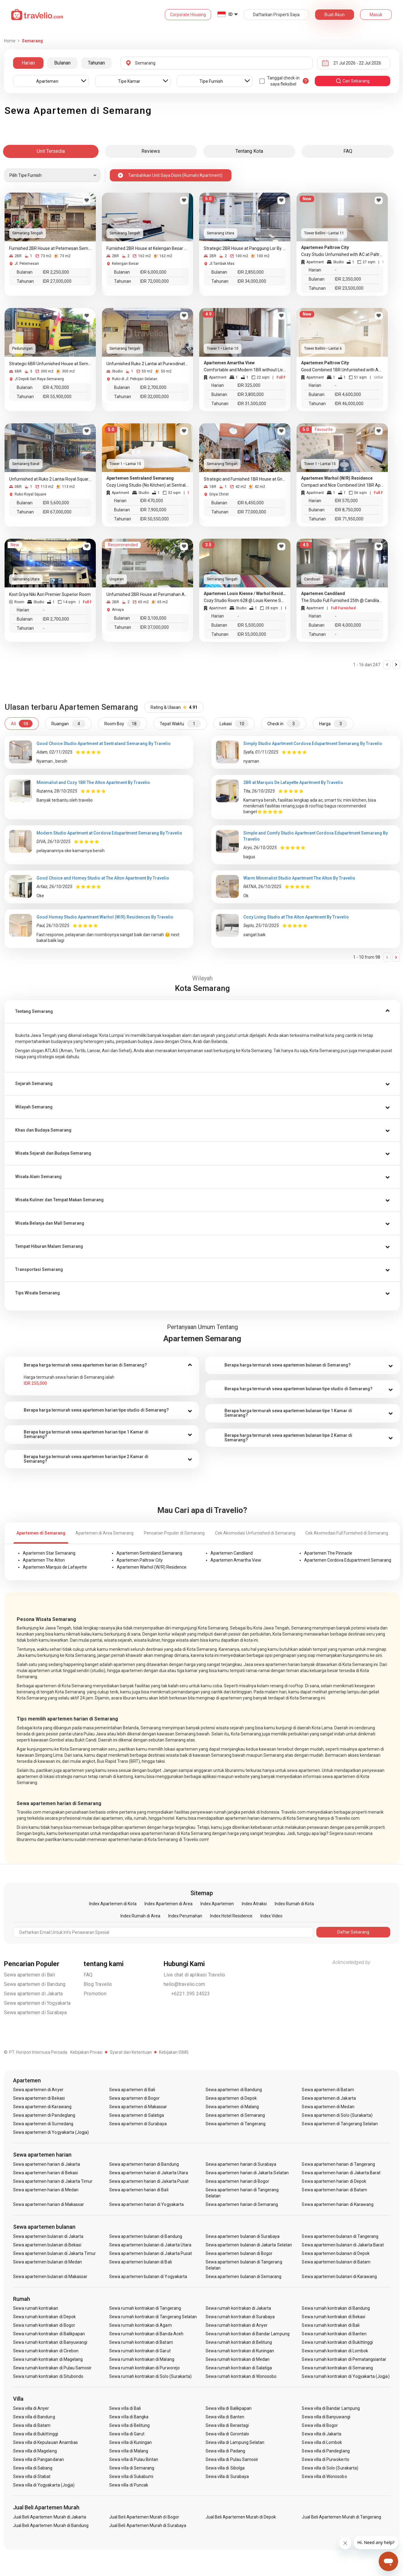 The image size is (403, 2576). Describe the element at coordinates (236, 2123) in the screenshot. I see `Sewa apartemen di Tangerang` at that location.